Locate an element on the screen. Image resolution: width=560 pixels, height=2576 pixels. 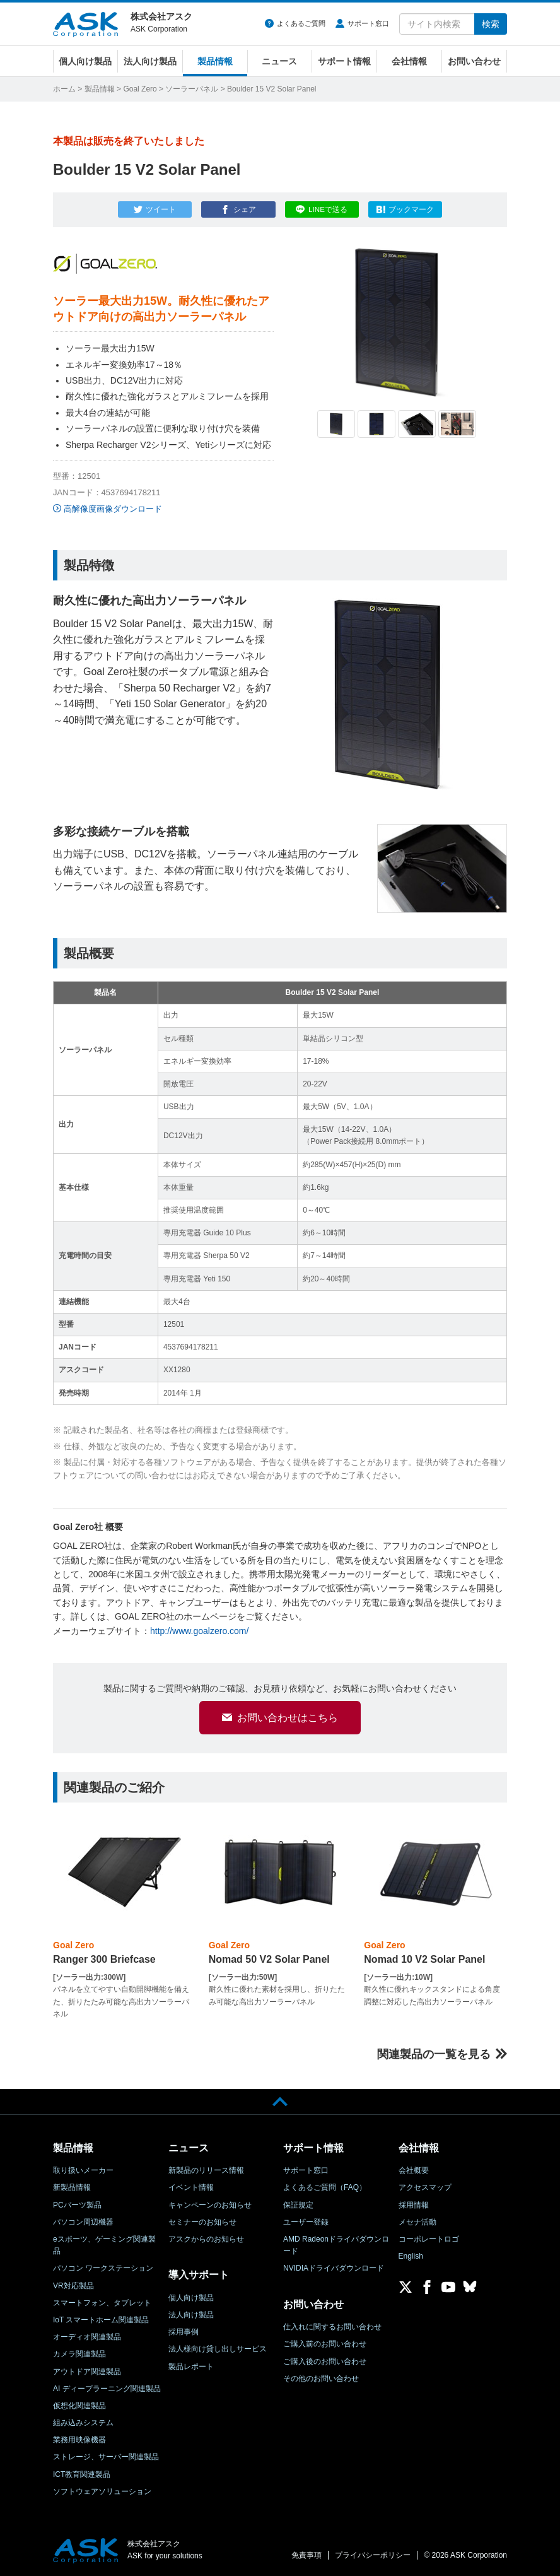
ホーム is located at coordinates (64, 89).